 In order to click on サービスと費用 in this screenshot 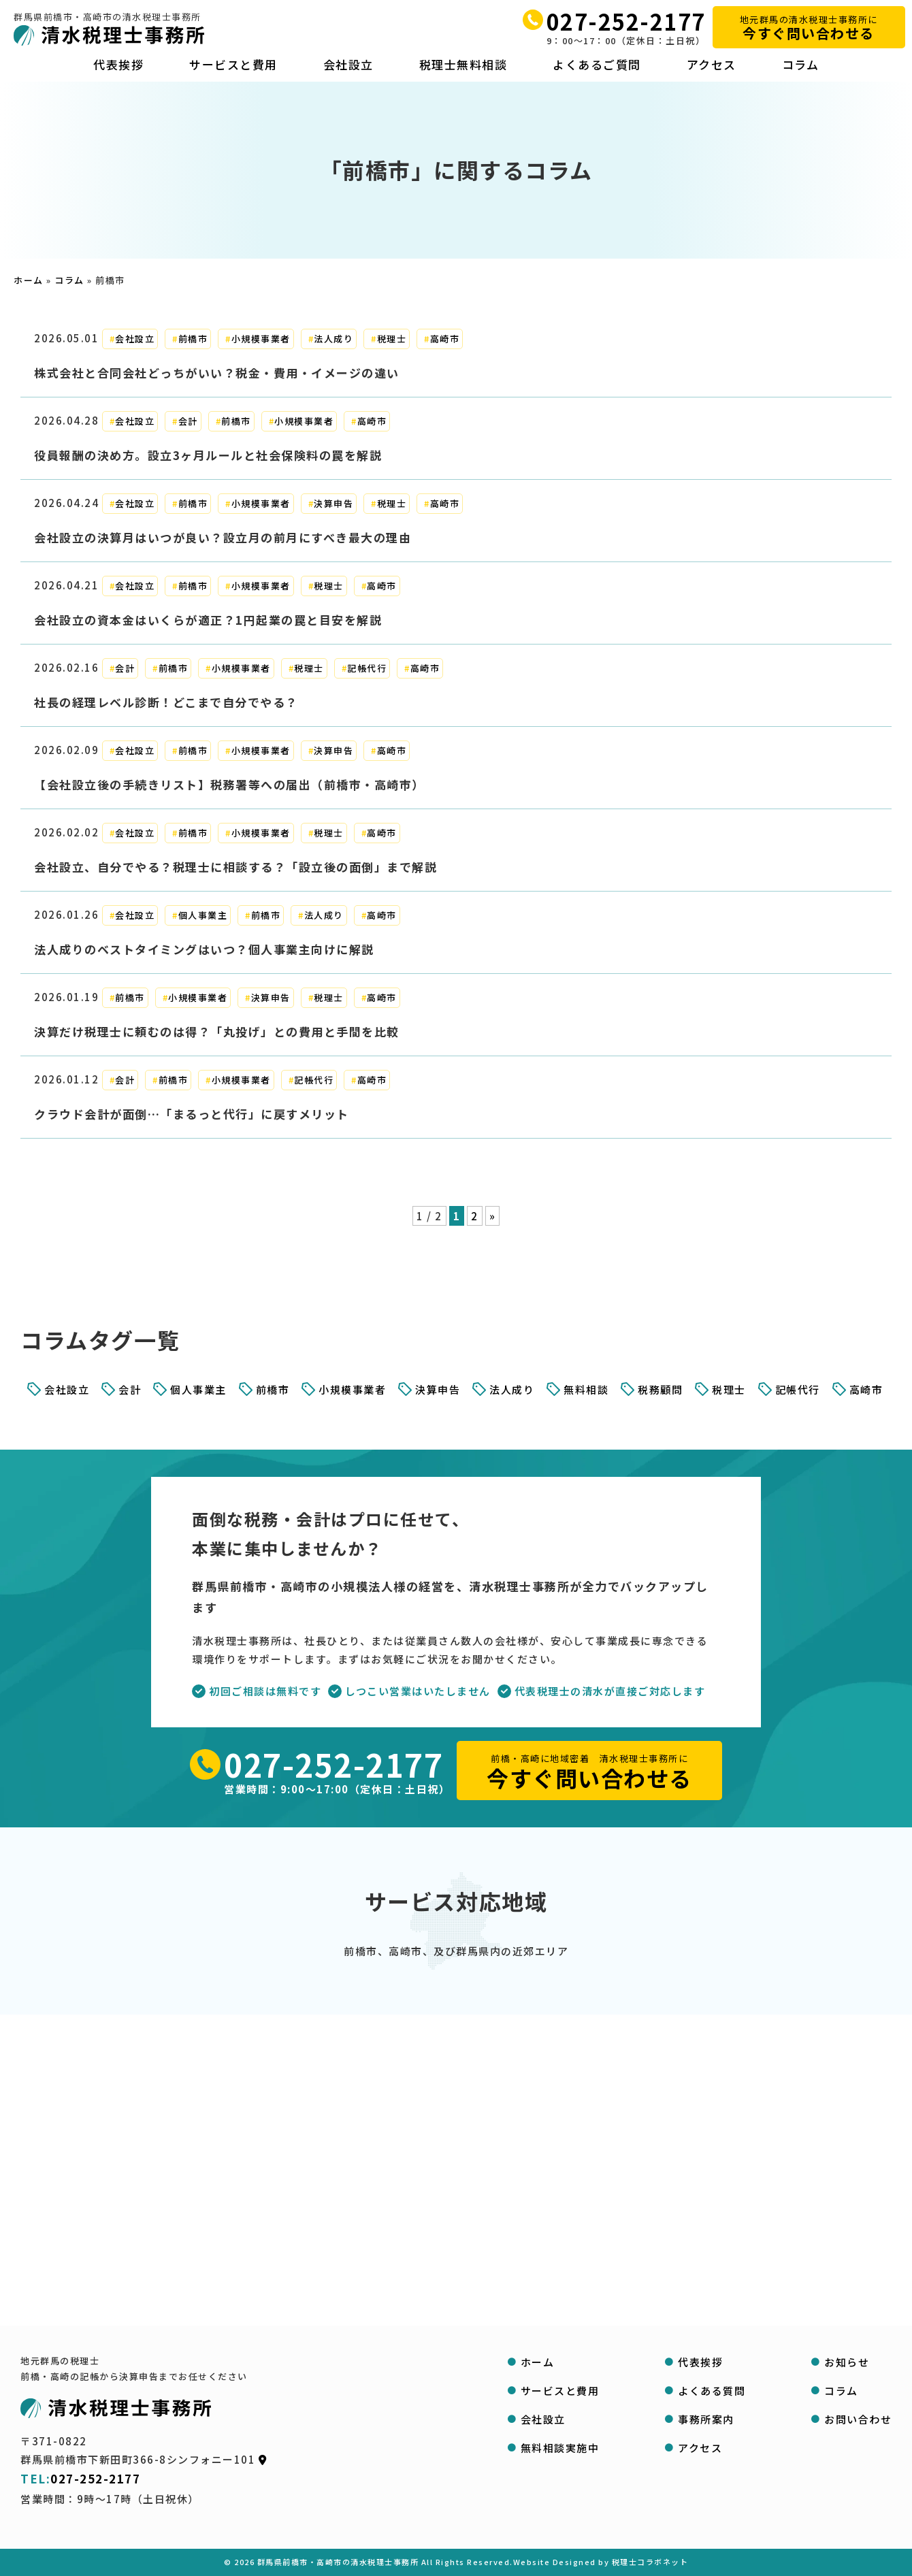, I will do `click(233, 65)`.